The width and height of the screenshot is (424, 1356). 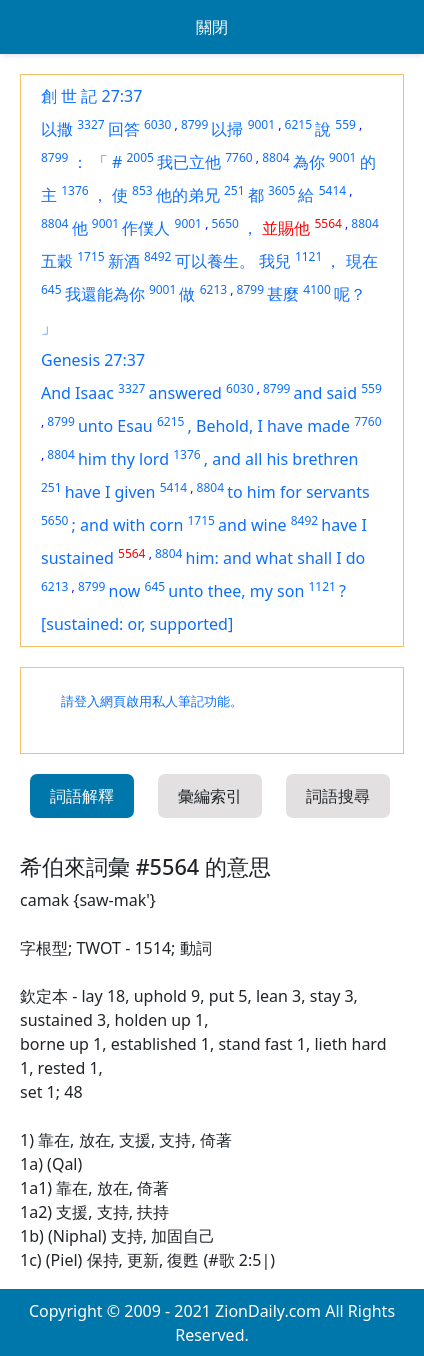 What do you see at coordinates (212, 27) in the screenshot?
I see `關閉` at bounding box center [212, 27].